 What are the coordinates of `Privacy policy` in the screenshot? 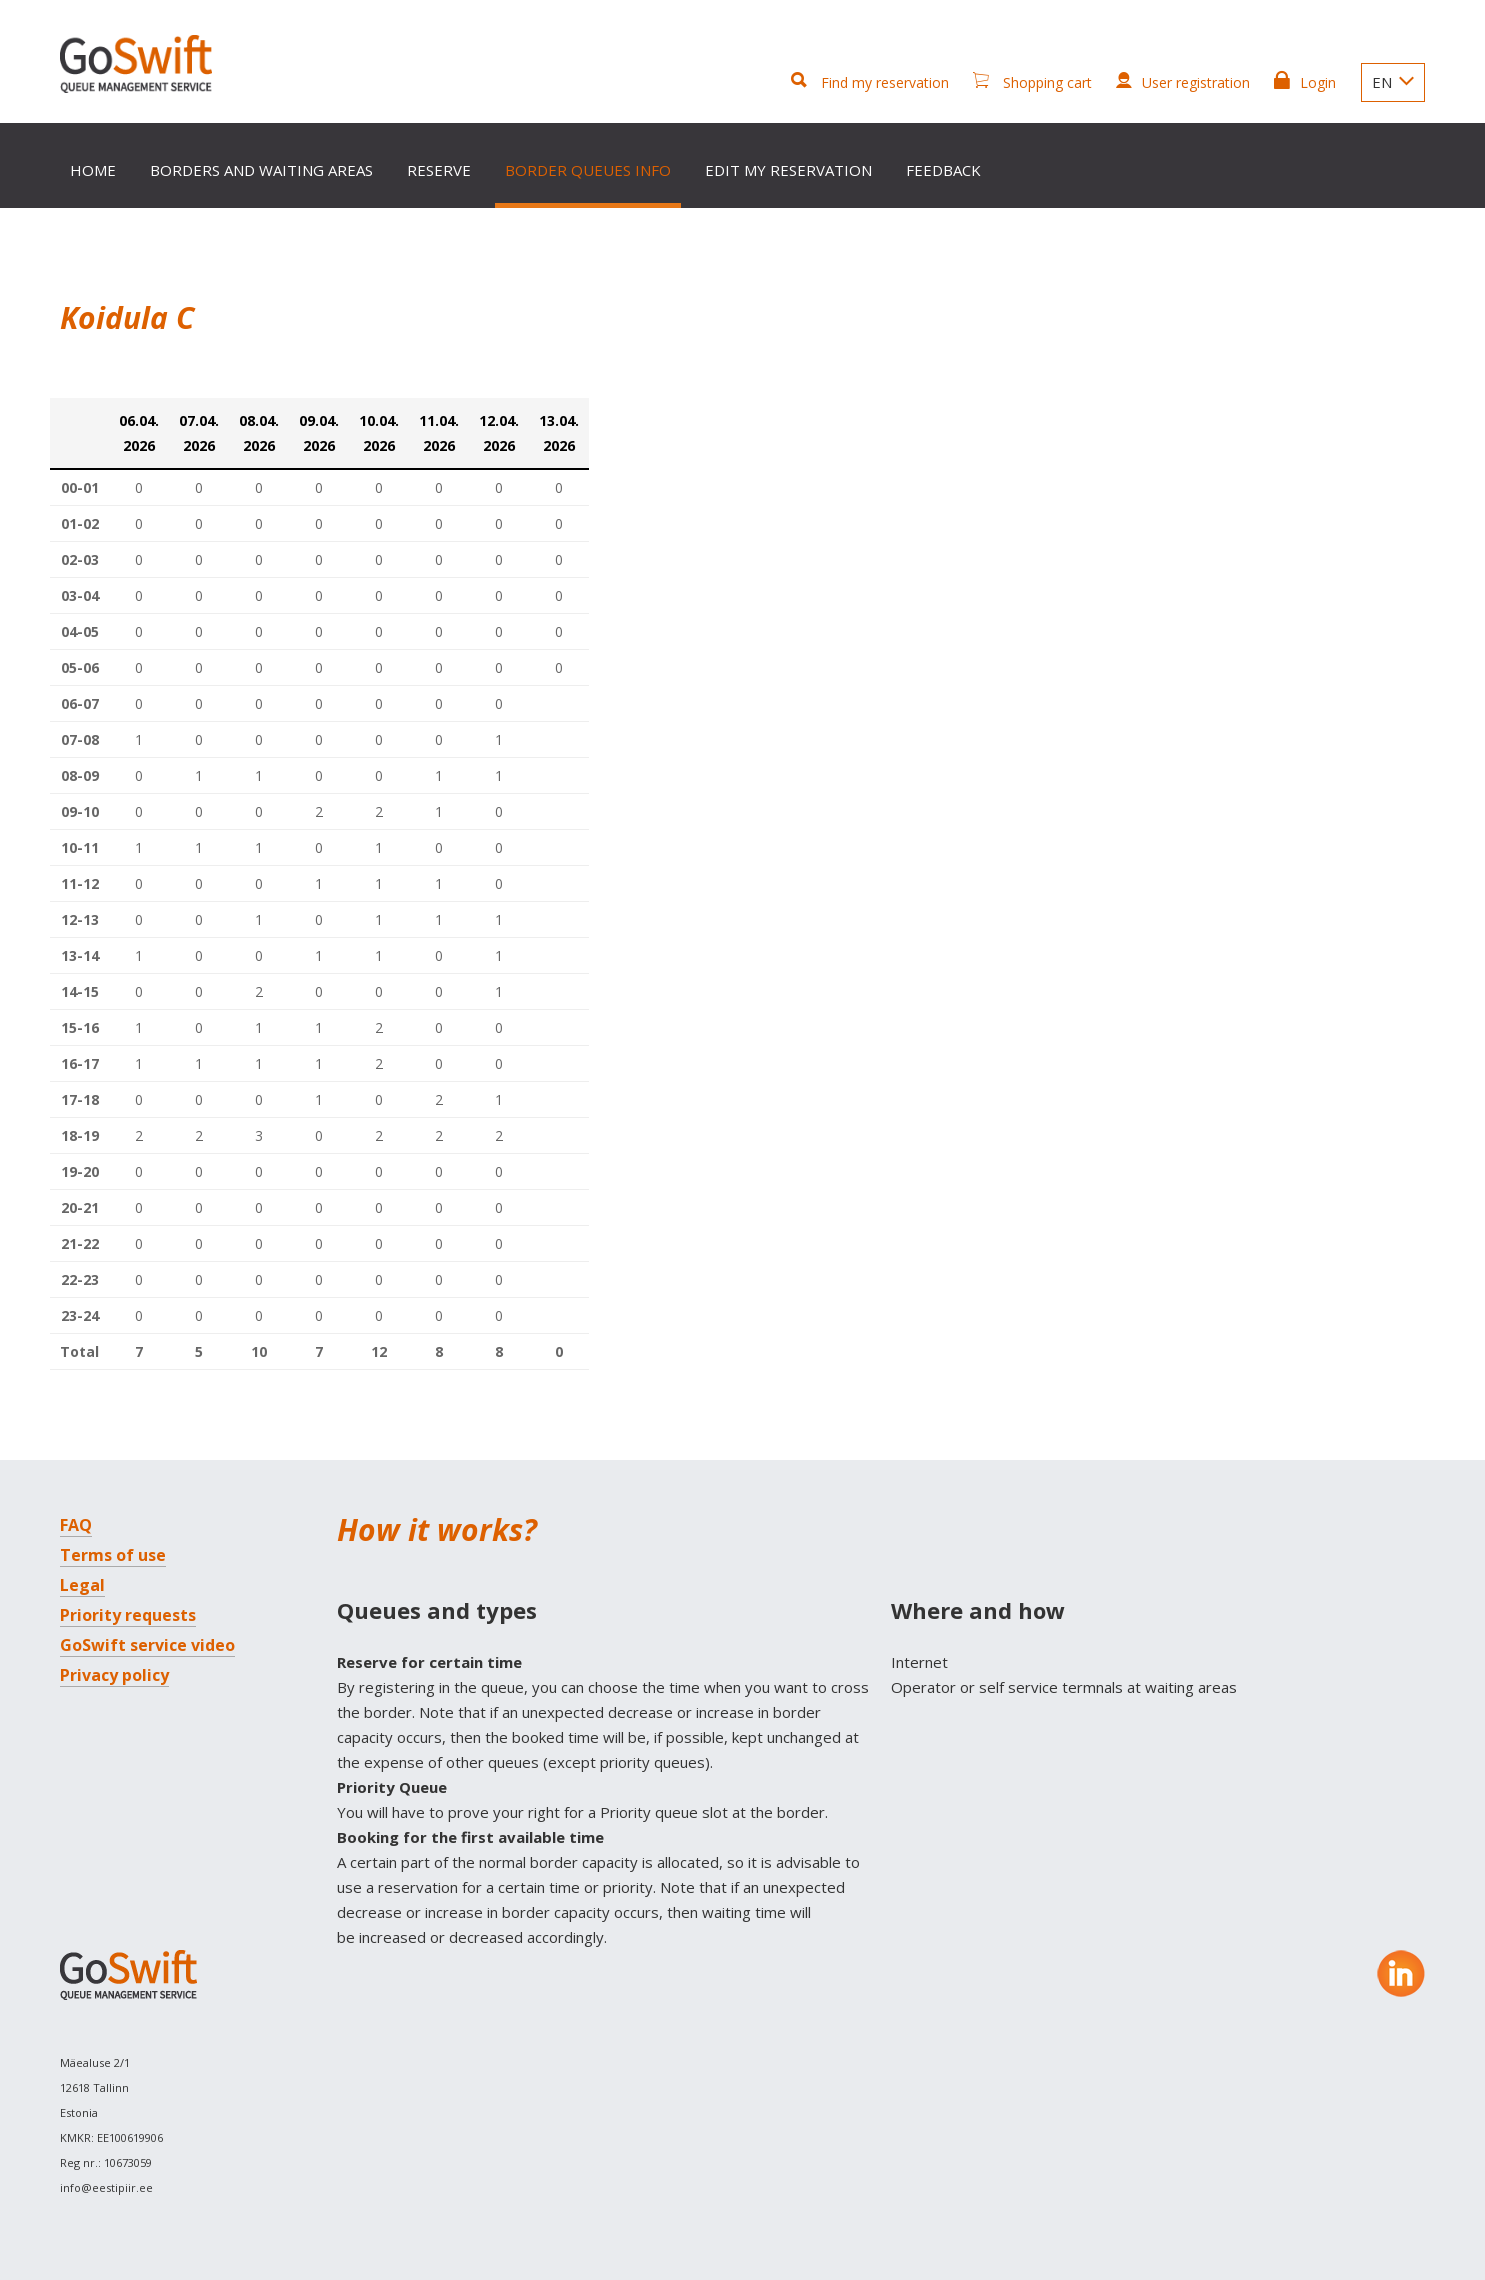 It's located at (114, 1675).